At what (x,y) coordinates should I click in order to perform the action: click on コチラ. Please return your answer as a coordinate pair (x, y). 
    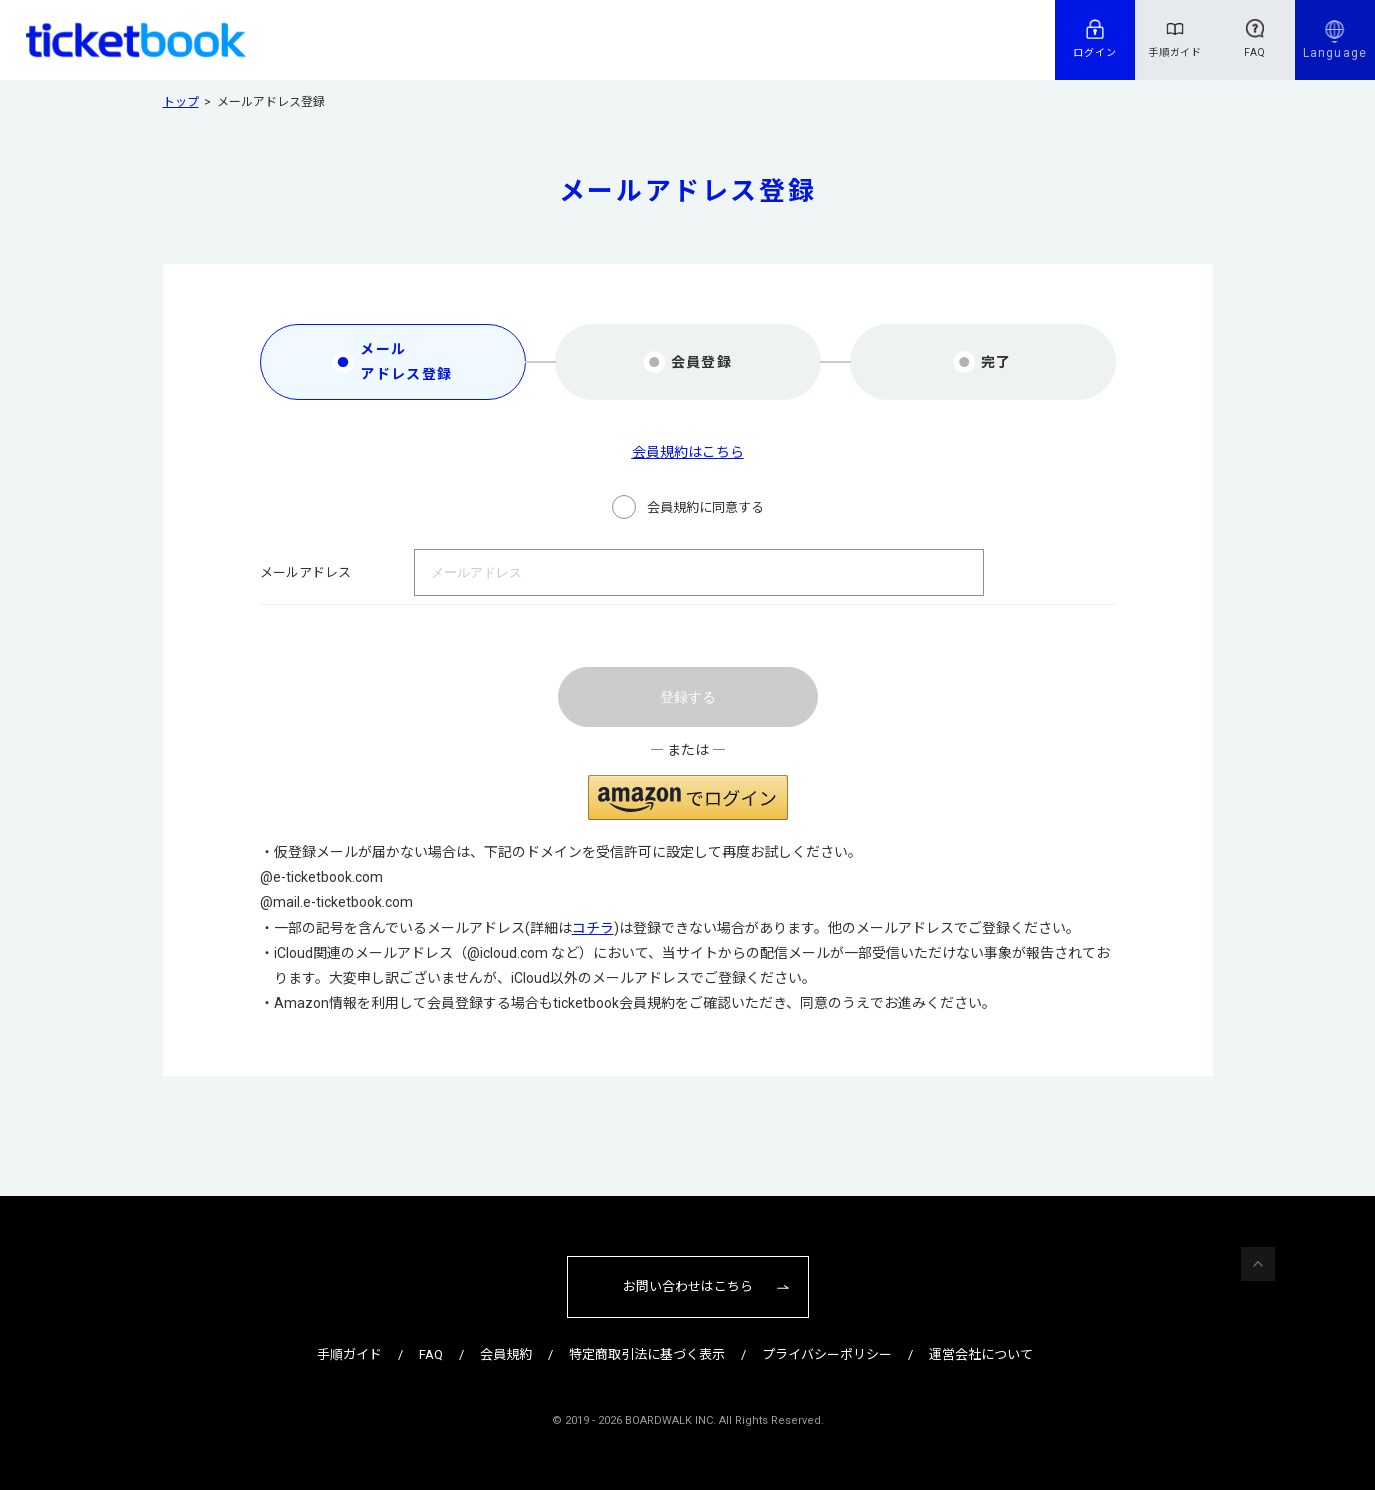
    Looking at the image, I should click on (593, 928).